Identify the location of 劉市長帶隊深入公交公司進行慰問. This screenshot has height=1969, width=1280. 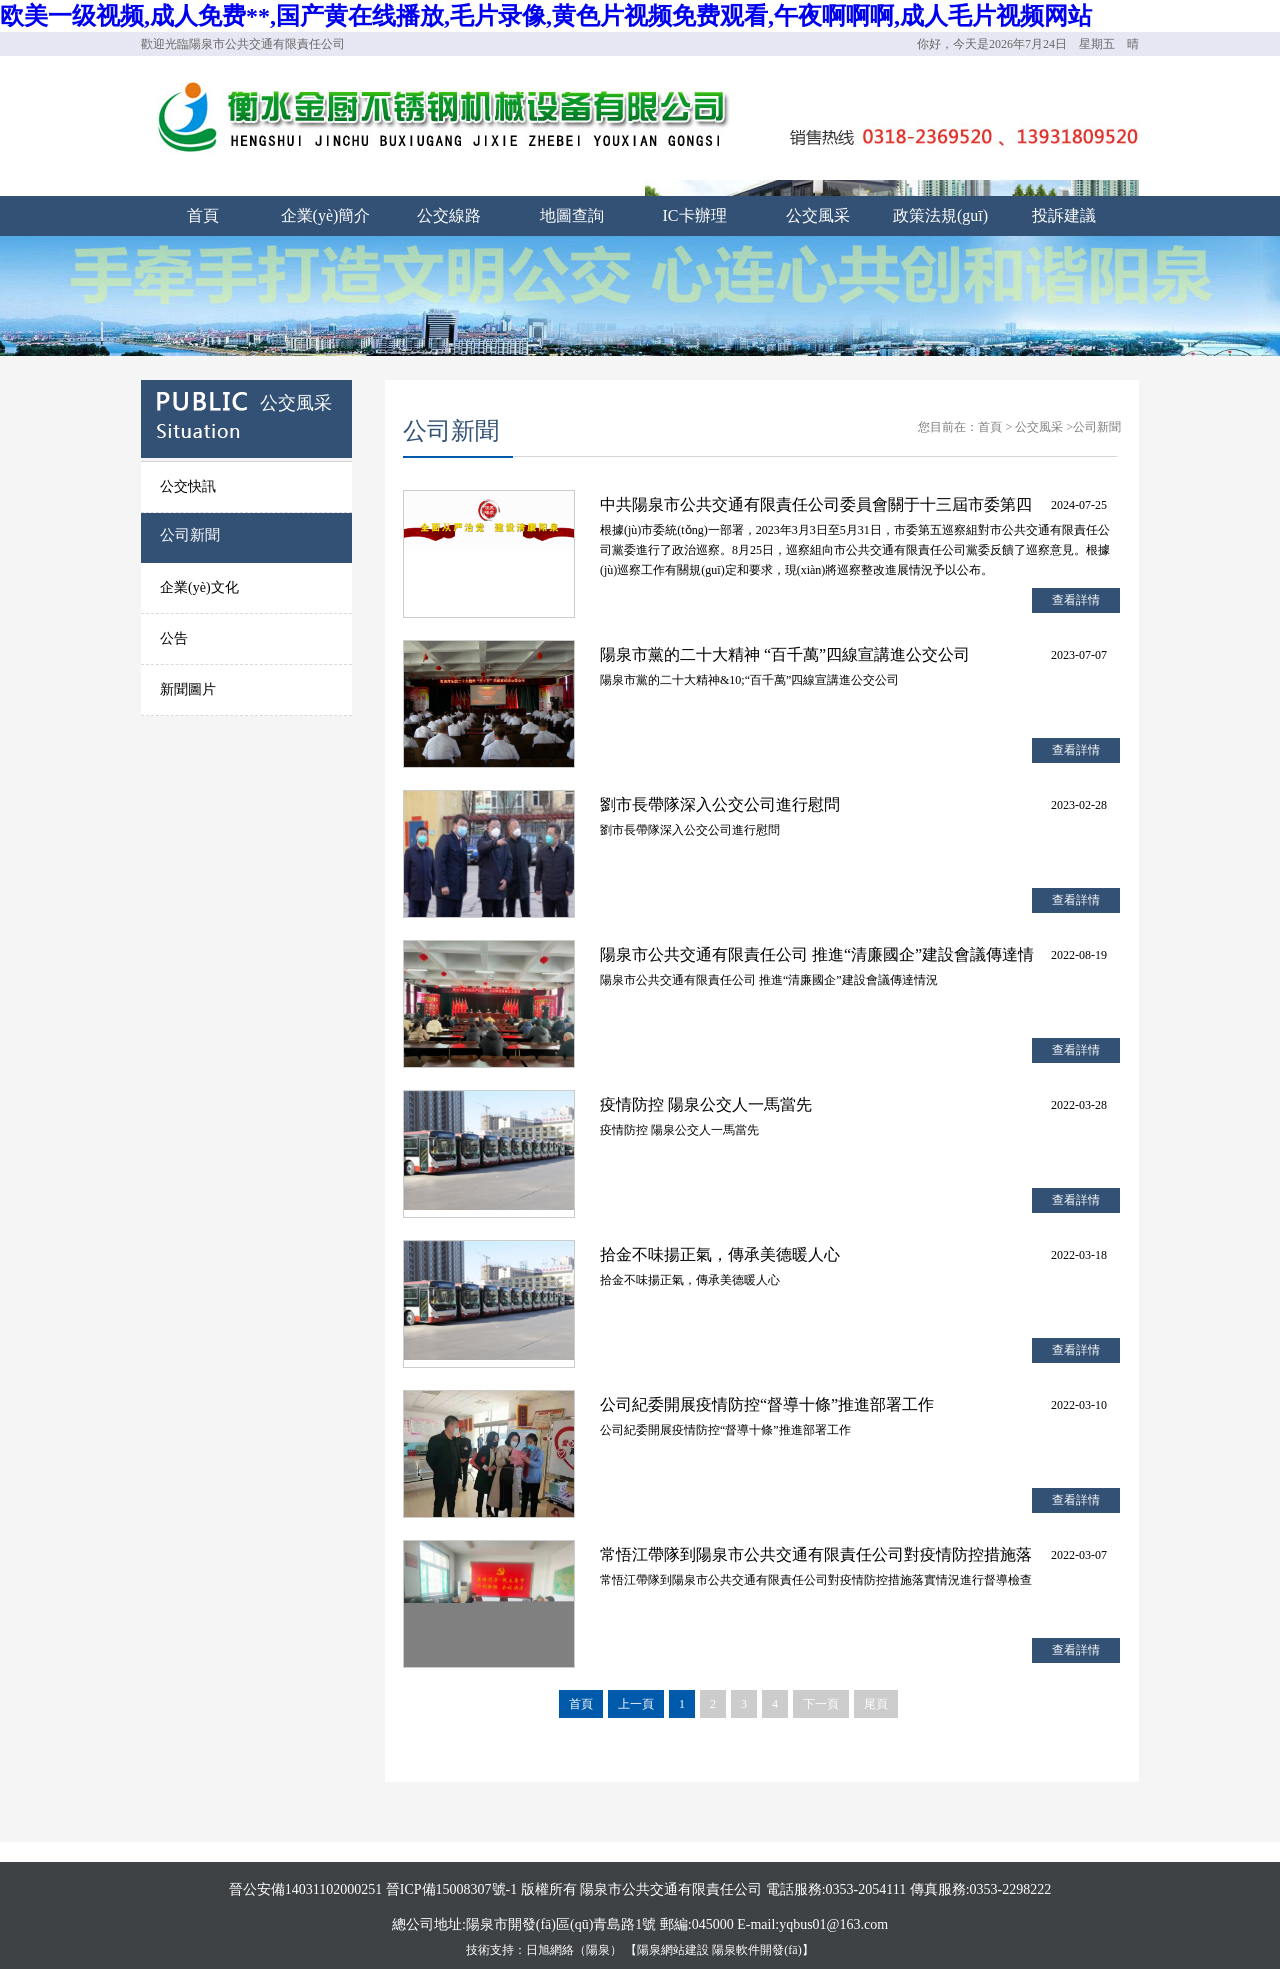
(720, 804).